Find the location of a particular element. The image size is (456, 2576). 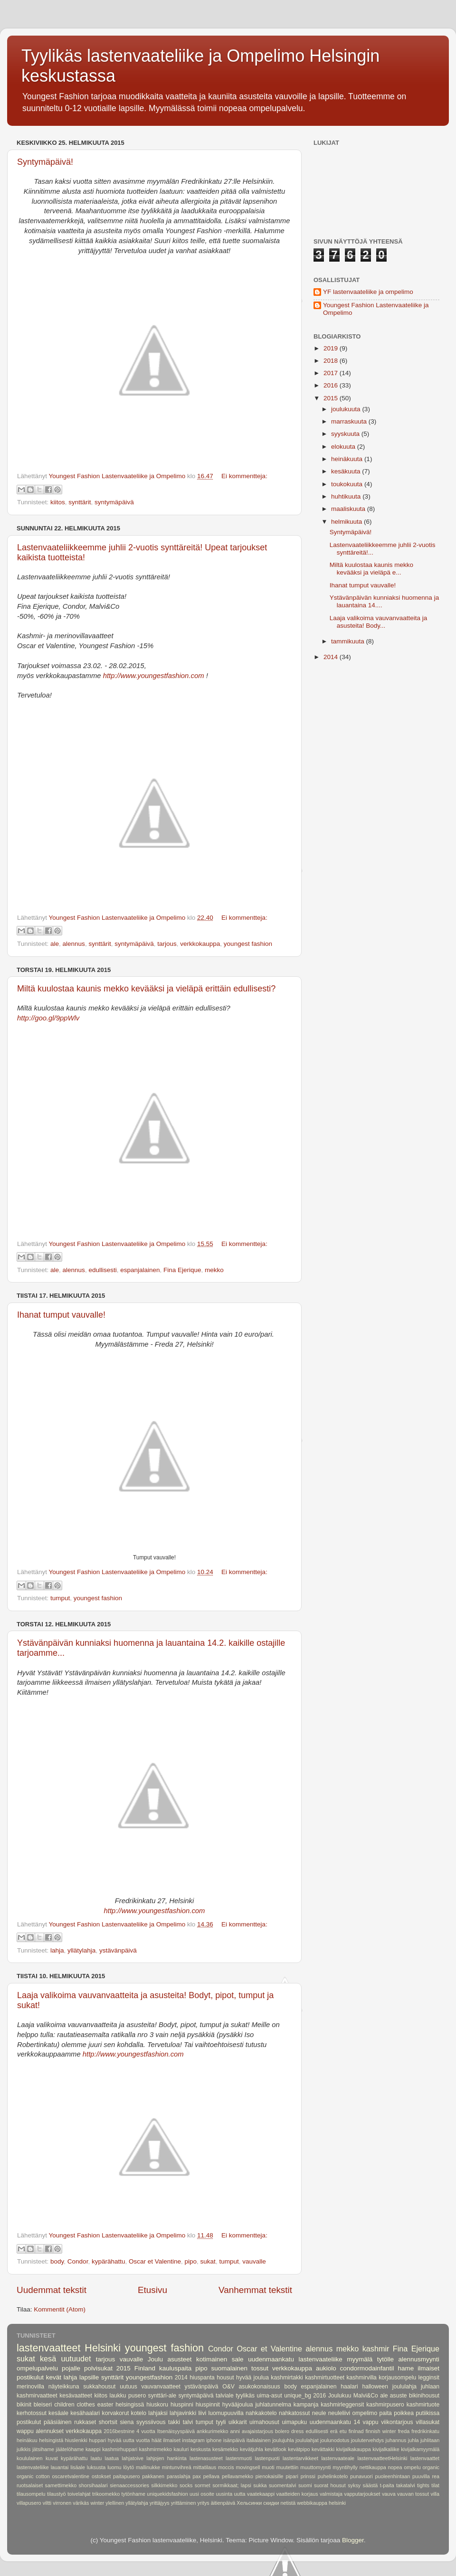

tilat is located at coordinates (435, 2485).